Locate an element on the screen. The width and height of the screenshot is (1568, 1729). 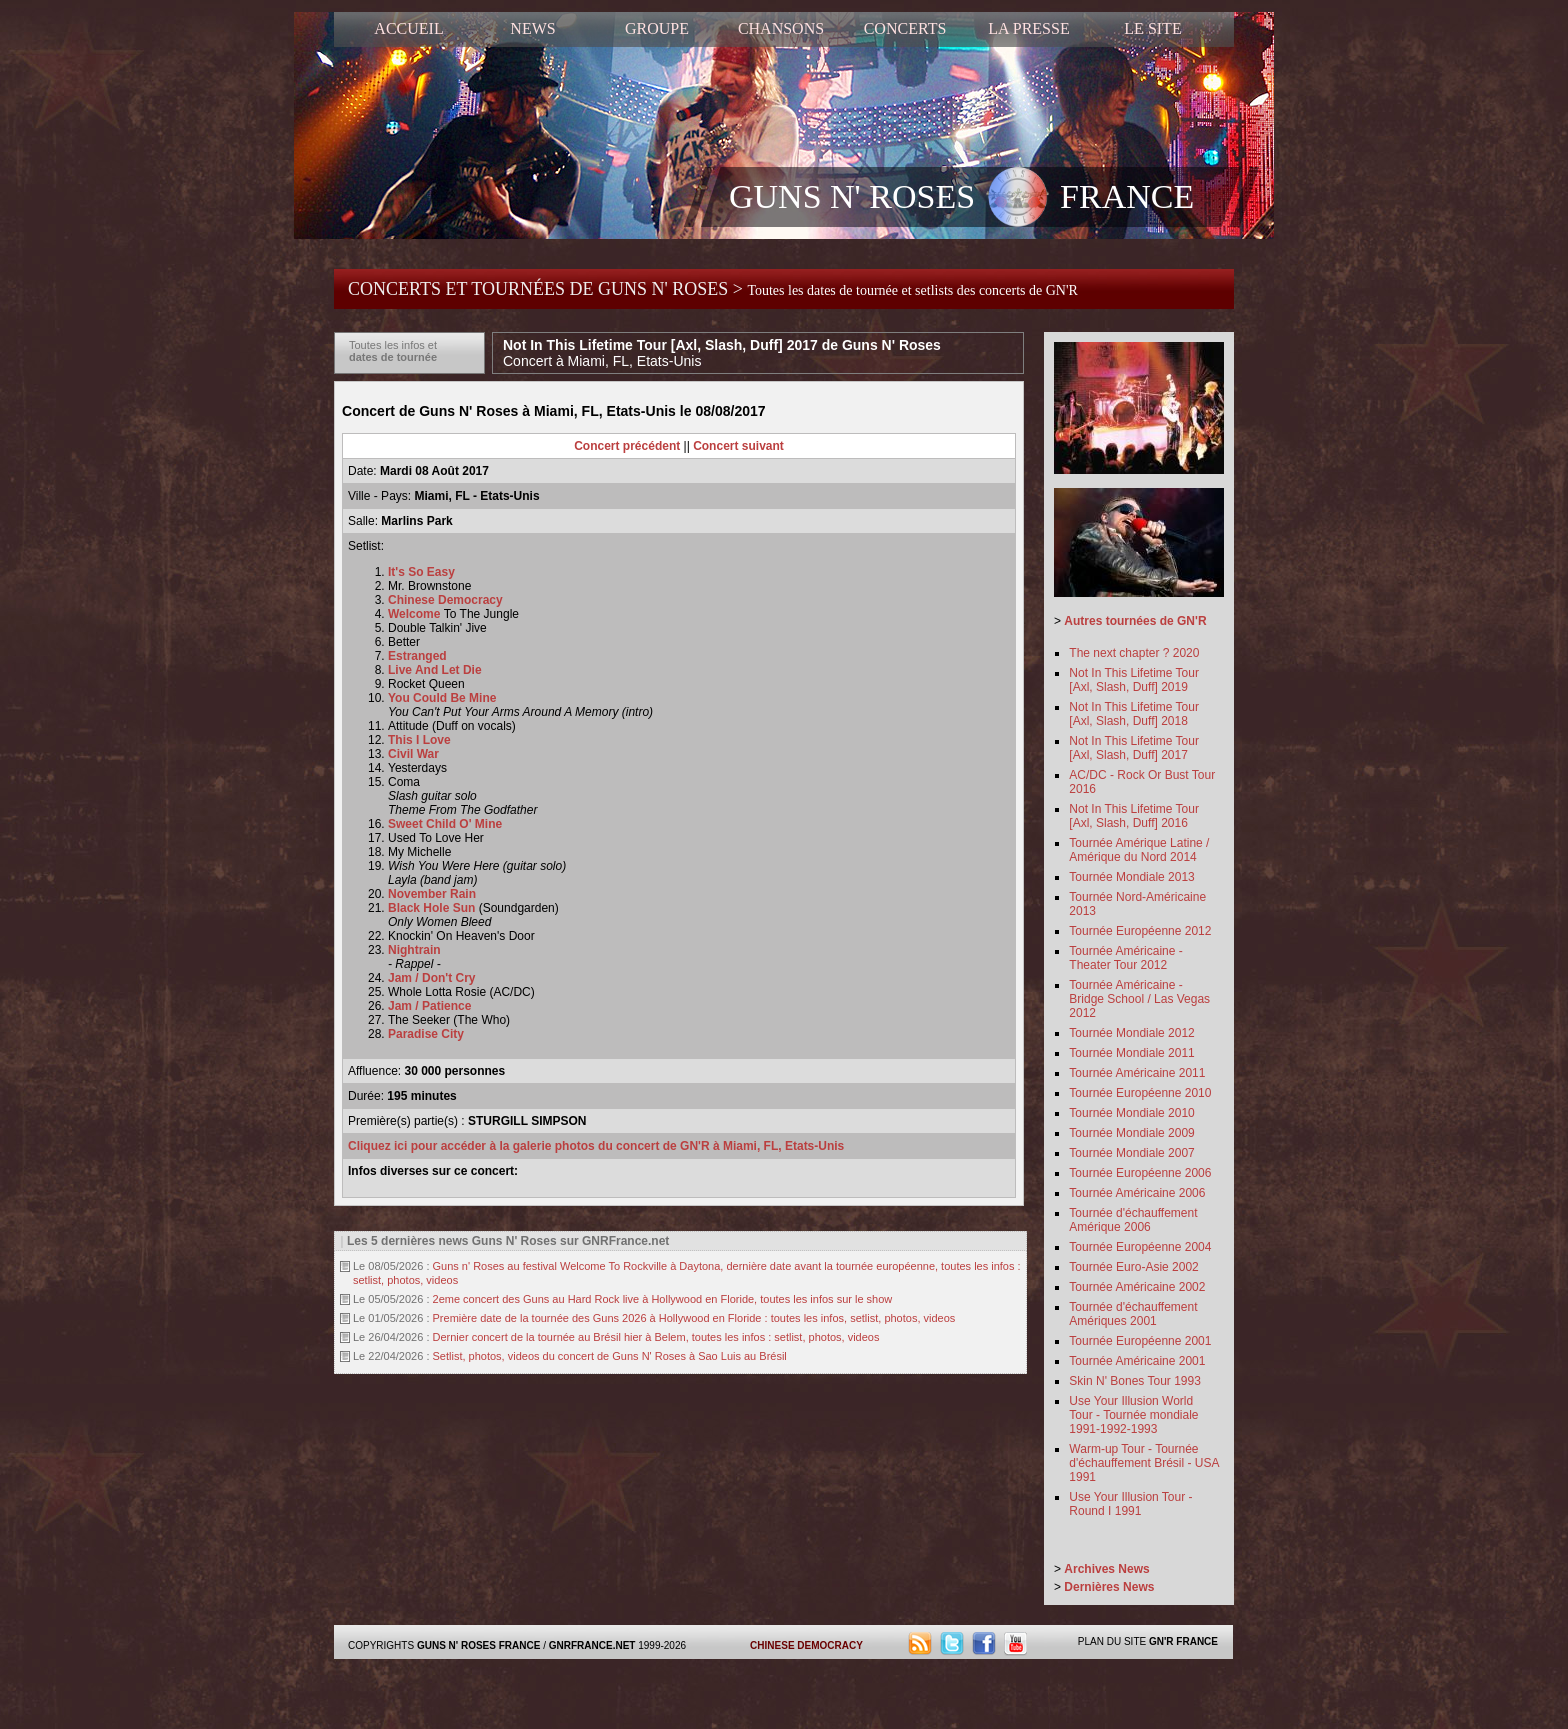
This I Love is located at coordinates (419, 740).